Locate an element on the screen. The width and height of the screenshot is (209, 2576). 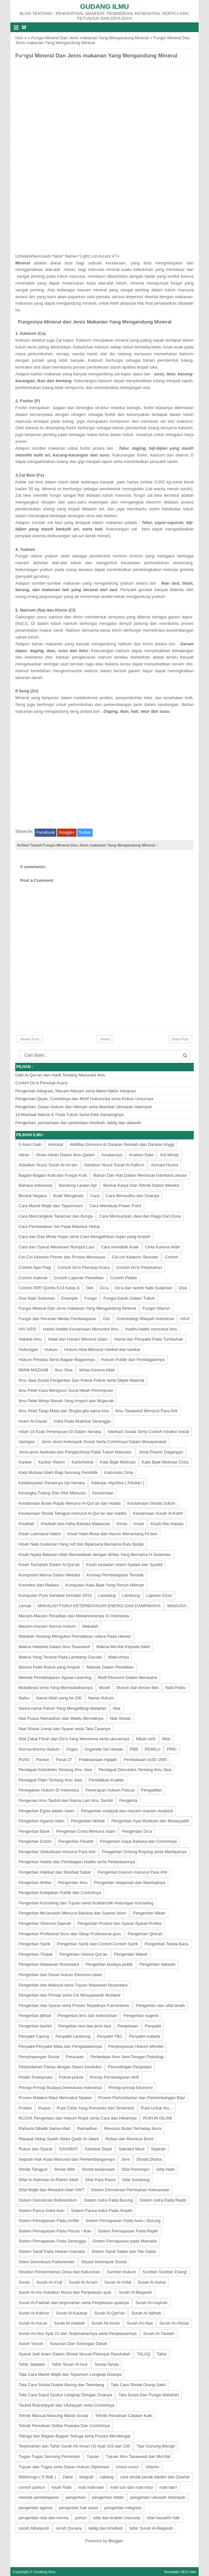
Pantun is located at coordinates (42, 1759).